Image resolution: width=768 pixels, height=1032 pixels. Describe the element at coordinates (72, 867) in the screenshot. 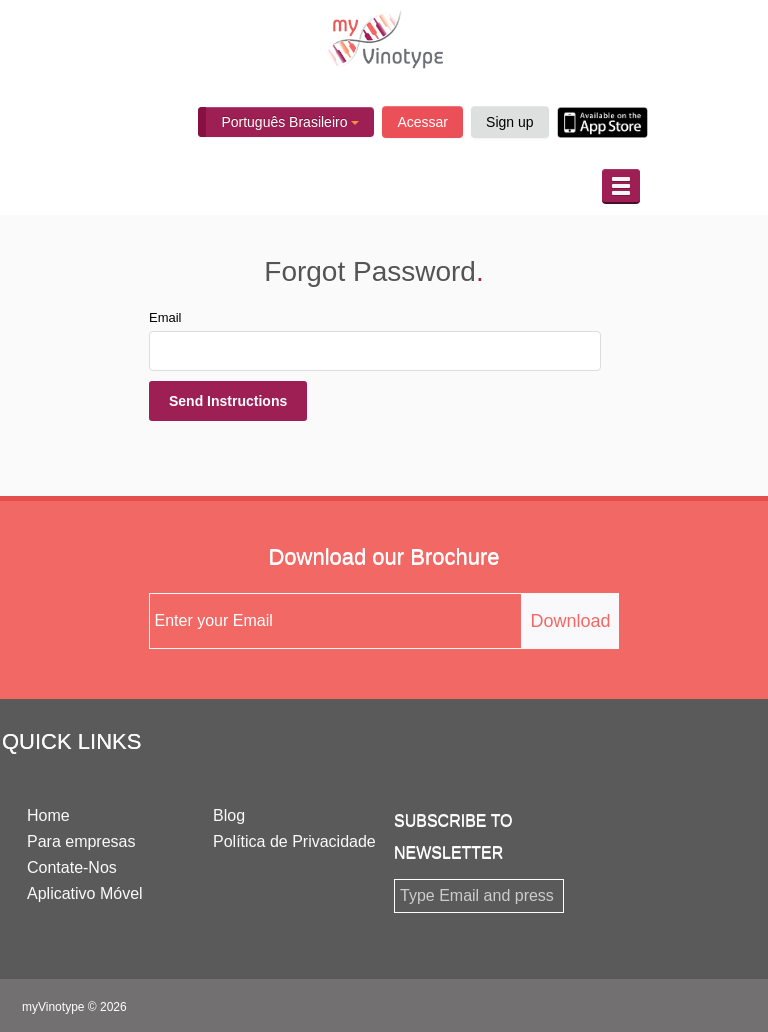

I see `Contate-Nos` at that location.